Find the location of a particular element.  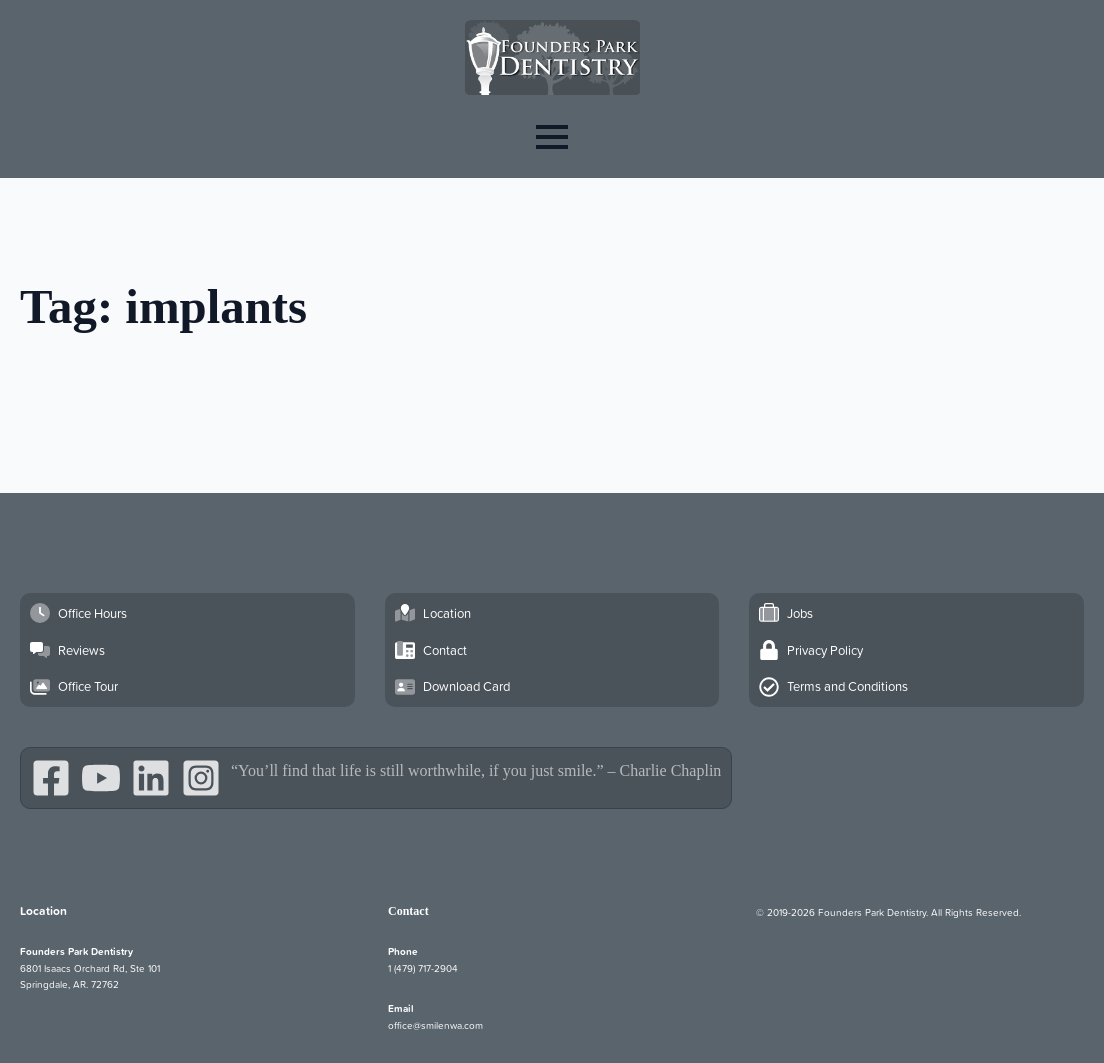

[Open Menu] is located at coordinates (552, 136).